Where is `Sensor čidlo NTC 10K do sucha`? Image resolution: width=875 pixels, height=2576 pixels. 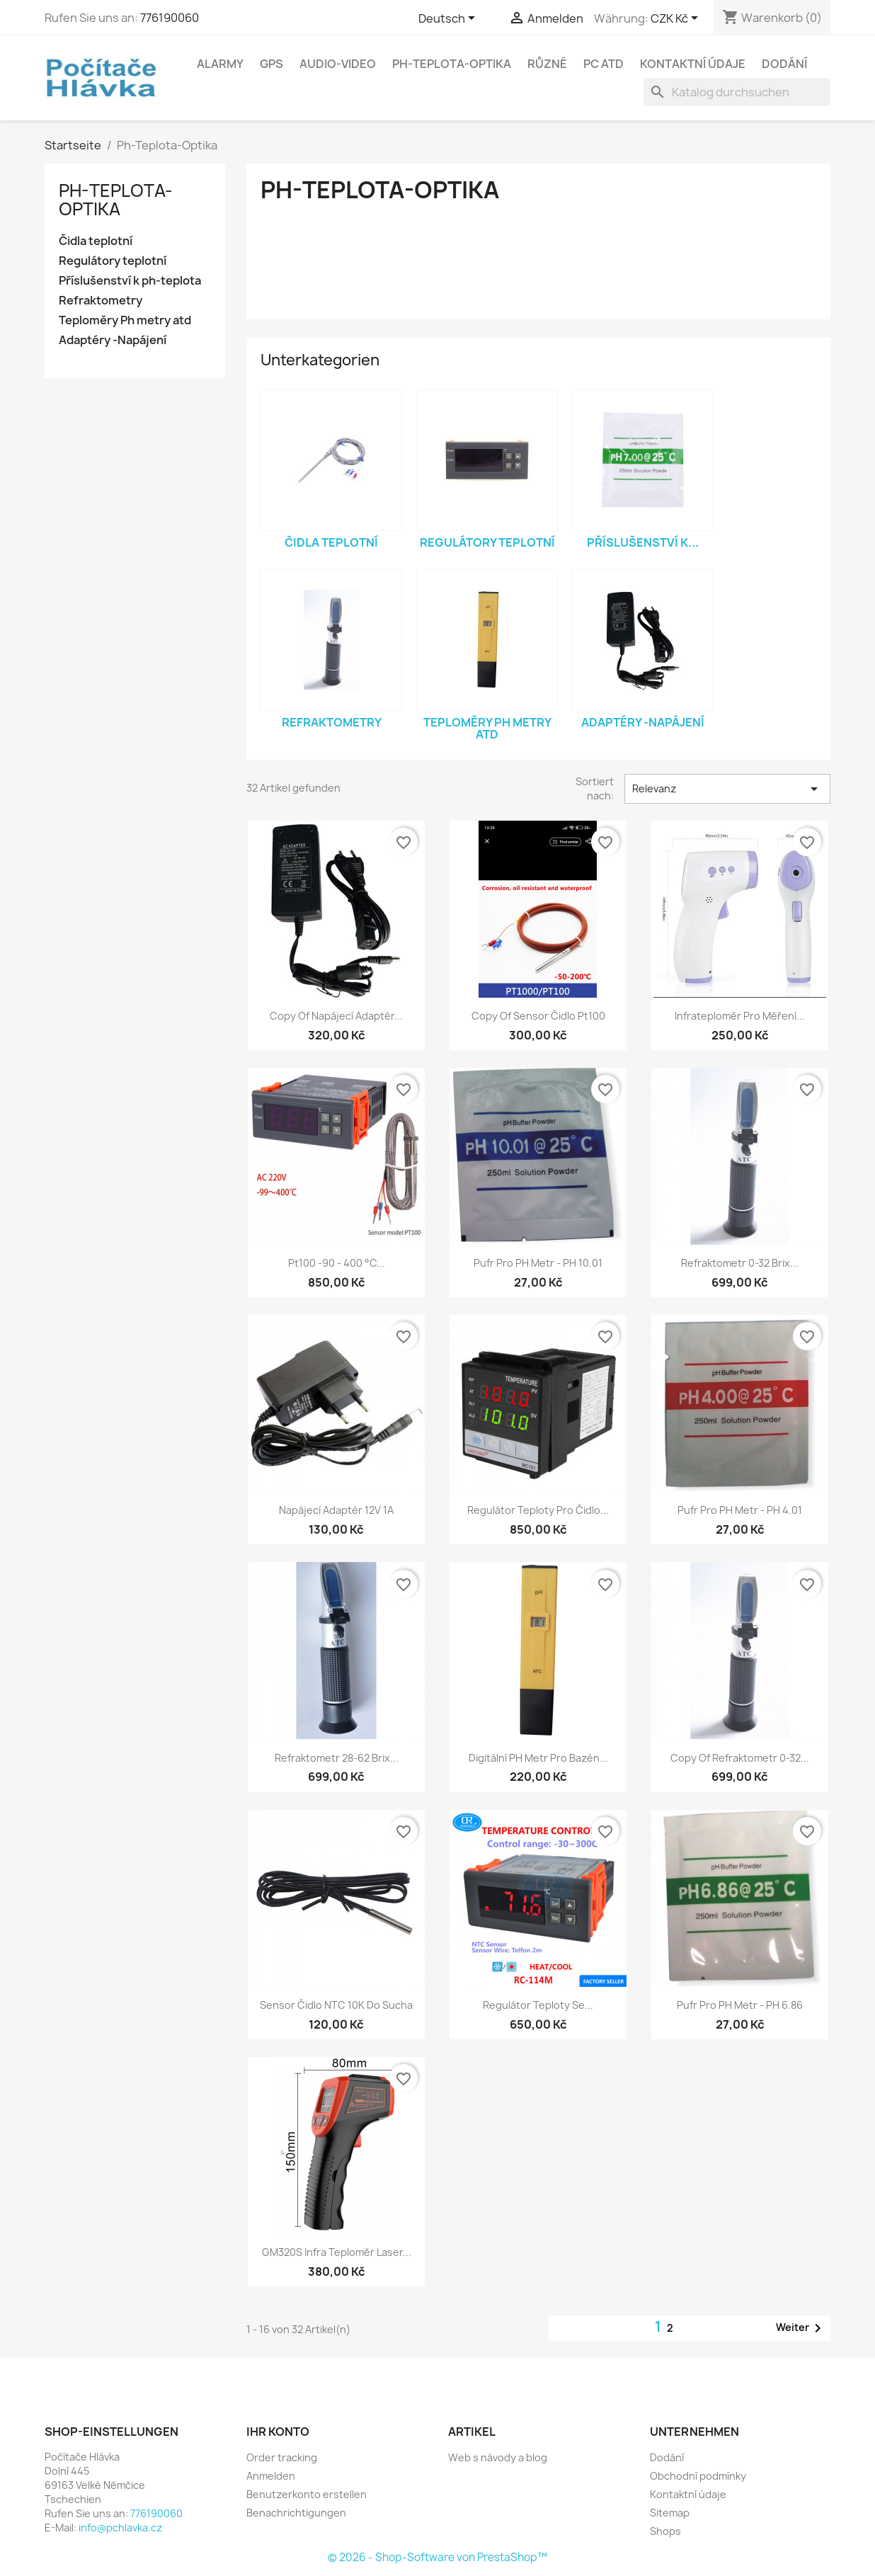 Sensor čidlo NTC 10K do sucha is located at coordinates (336, 2005).